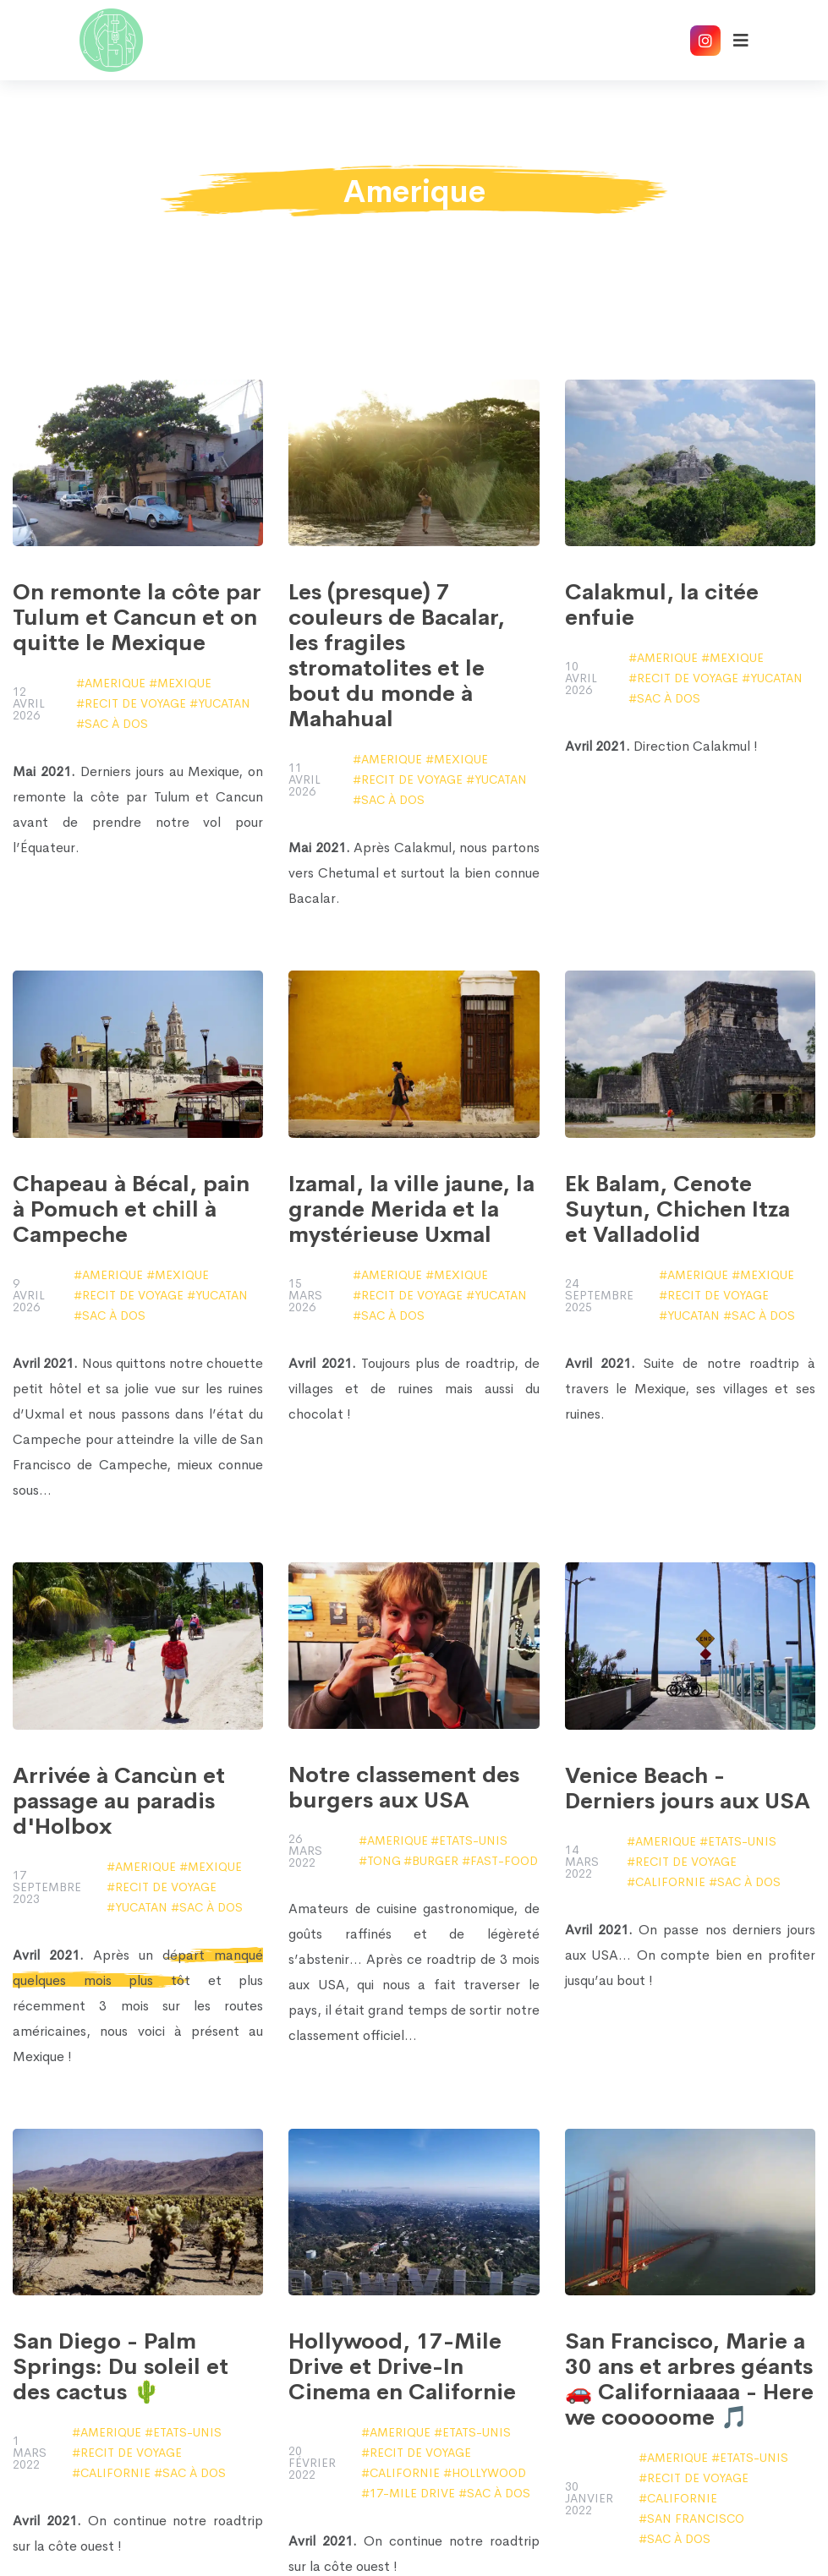 The width and height of the screenshot is (828, 2576). I want to click on Californie, so click(670, 1882).